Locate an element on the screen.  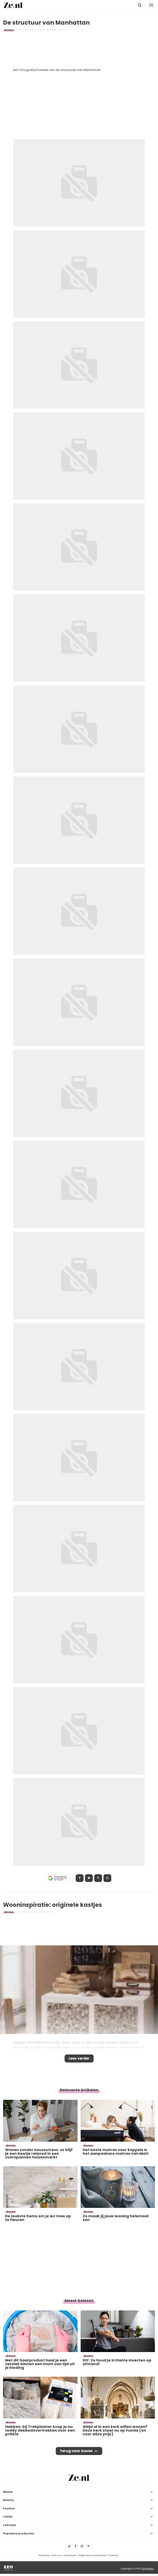
Wonen is located at coordinates (8, 30).